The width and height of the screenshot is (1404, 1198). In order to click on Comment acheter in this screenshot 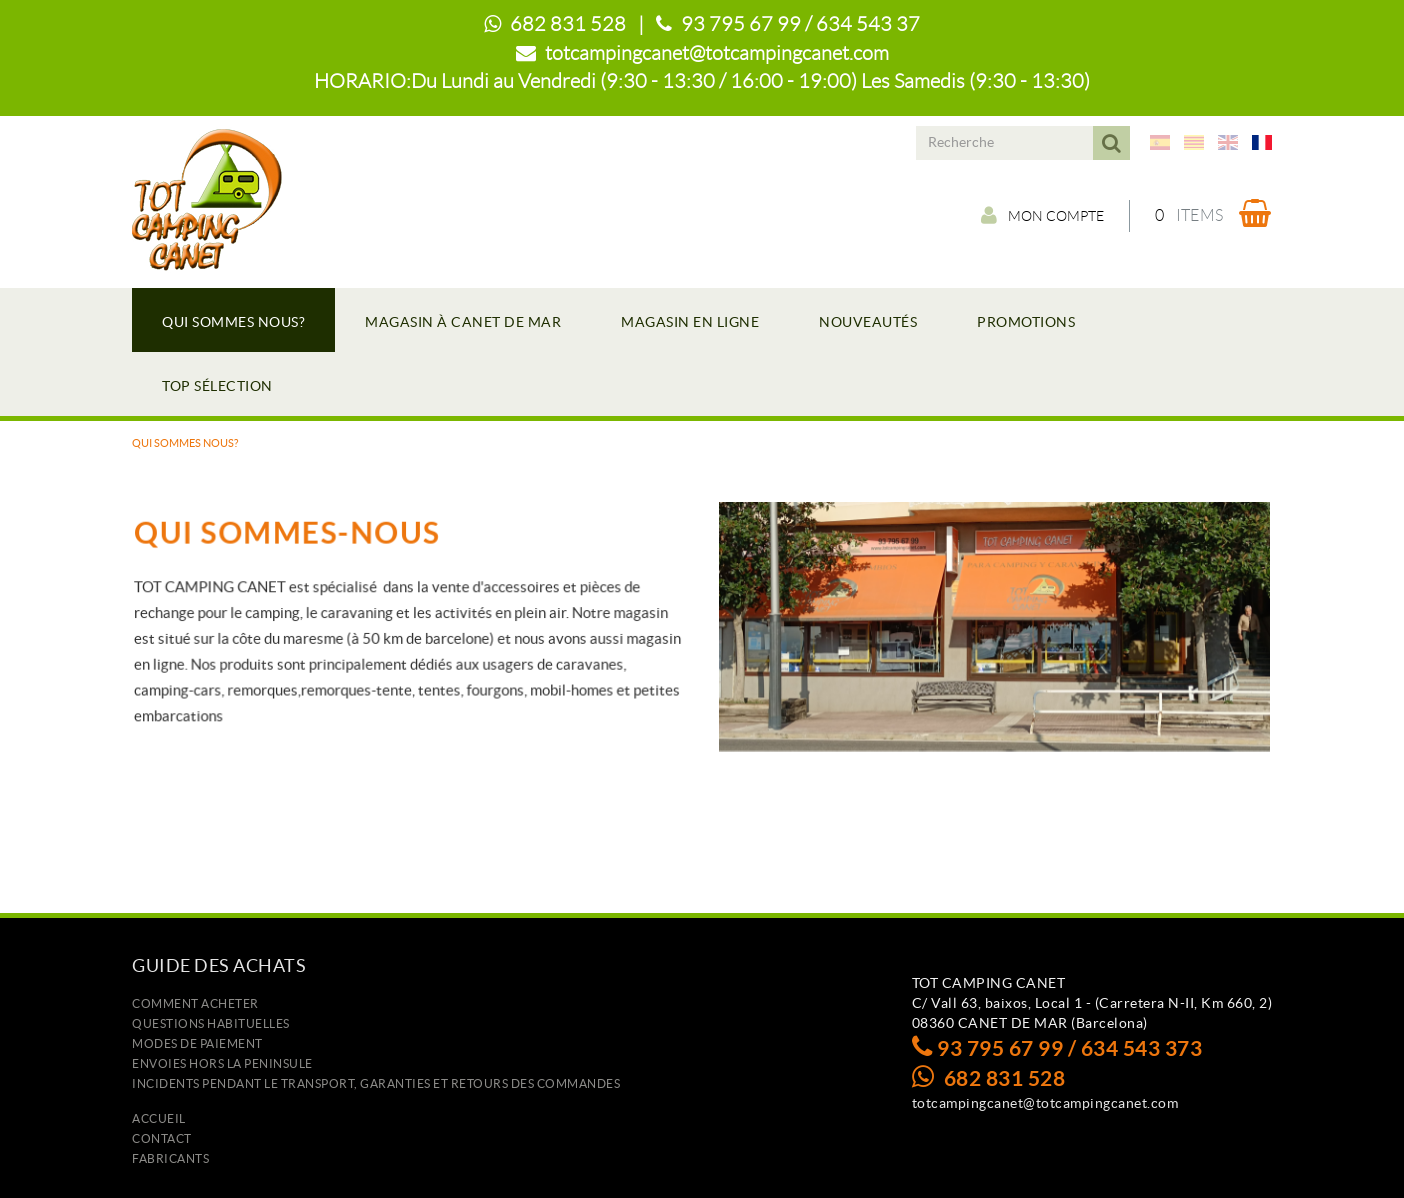, I will do `click(195, 1003)`.